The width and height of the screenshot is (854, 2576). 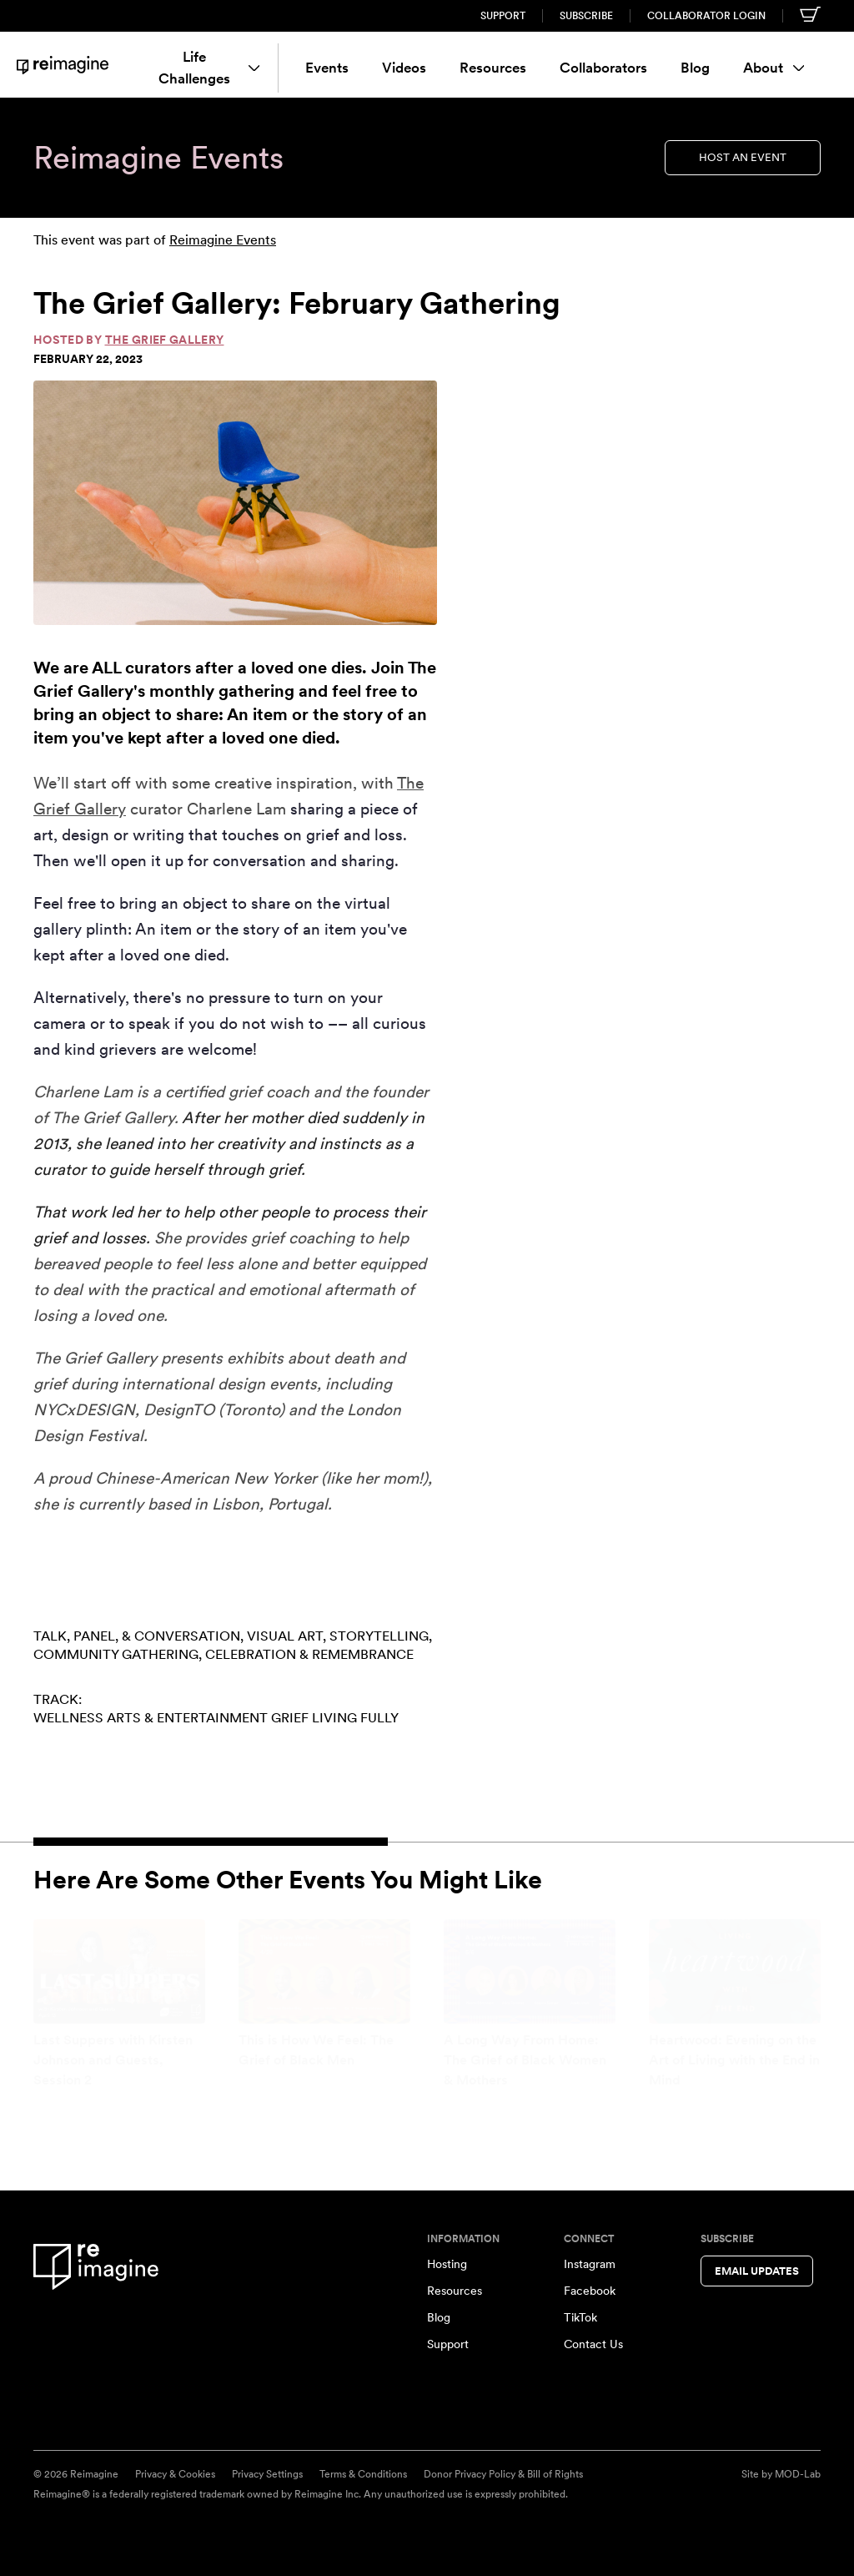 I want to click on Hosting, so click(x=447, y=2264).